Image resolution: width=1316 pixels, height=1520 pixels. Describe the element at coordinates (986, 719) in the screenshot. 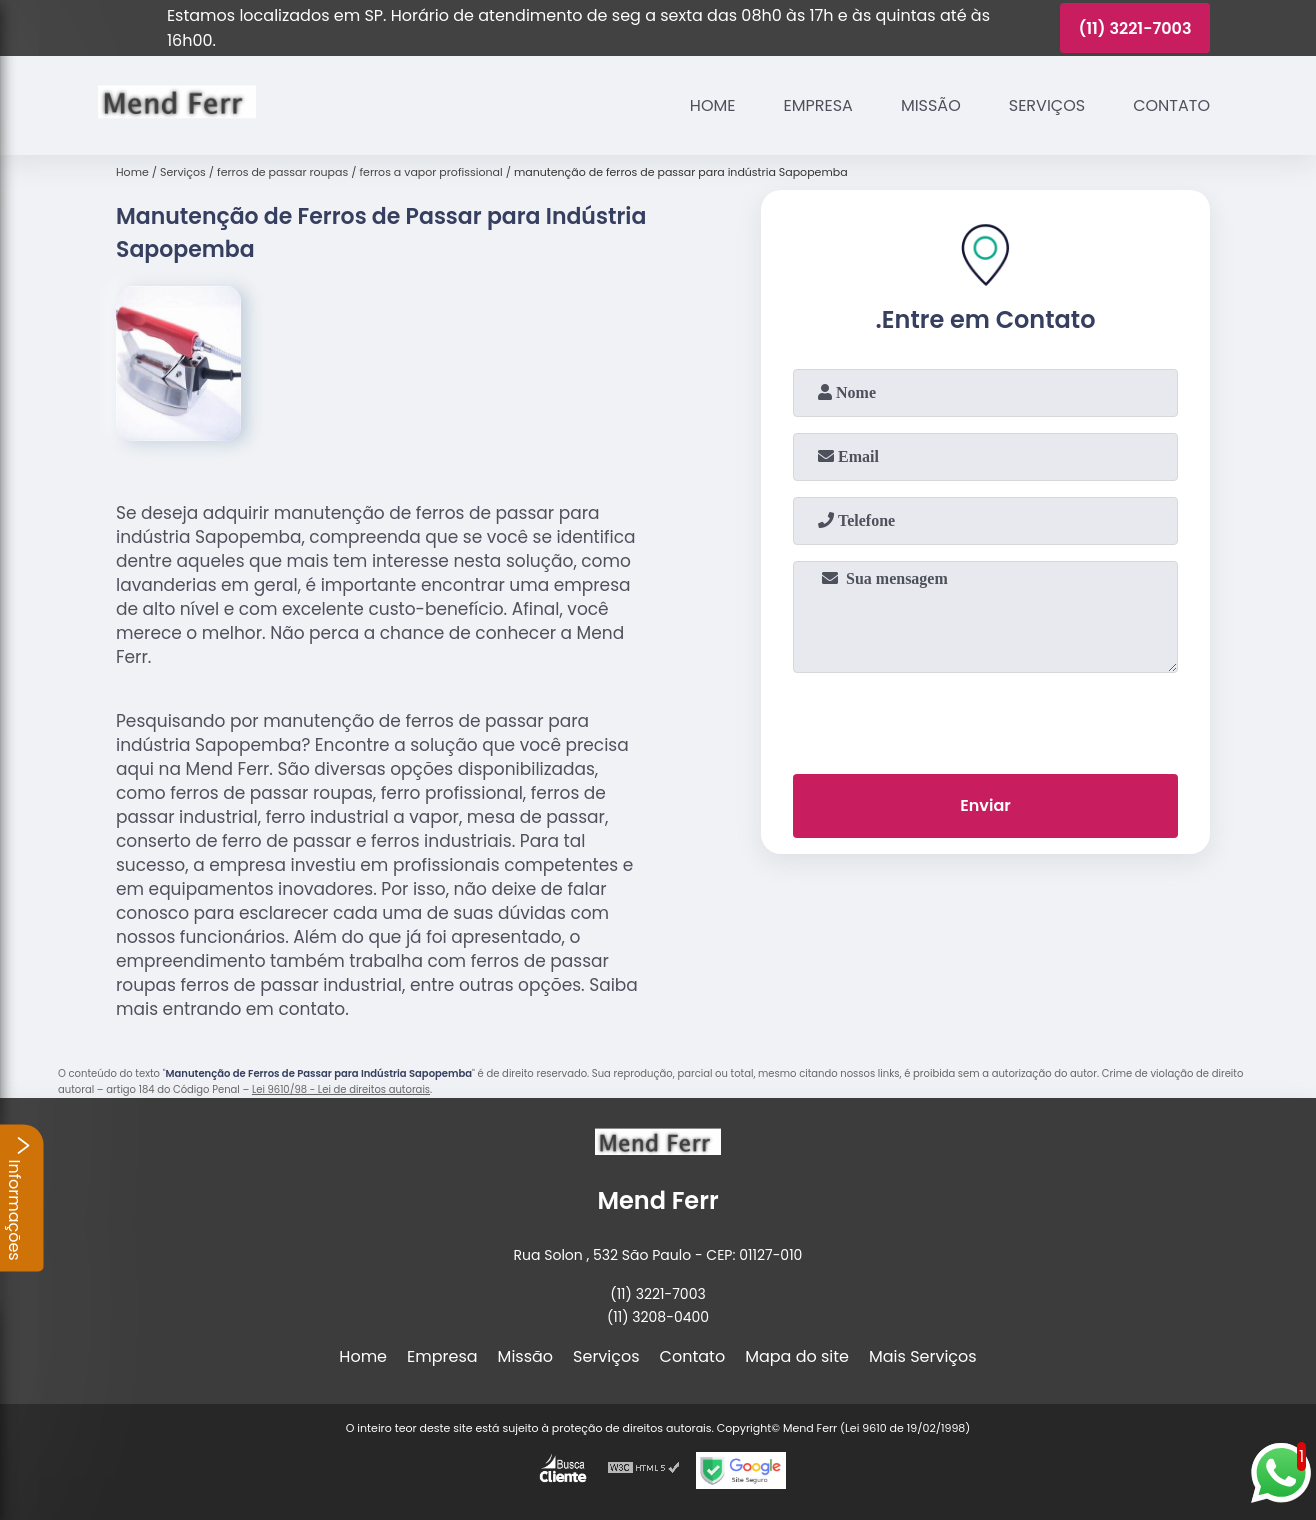

I see `[presentation]` at that location.